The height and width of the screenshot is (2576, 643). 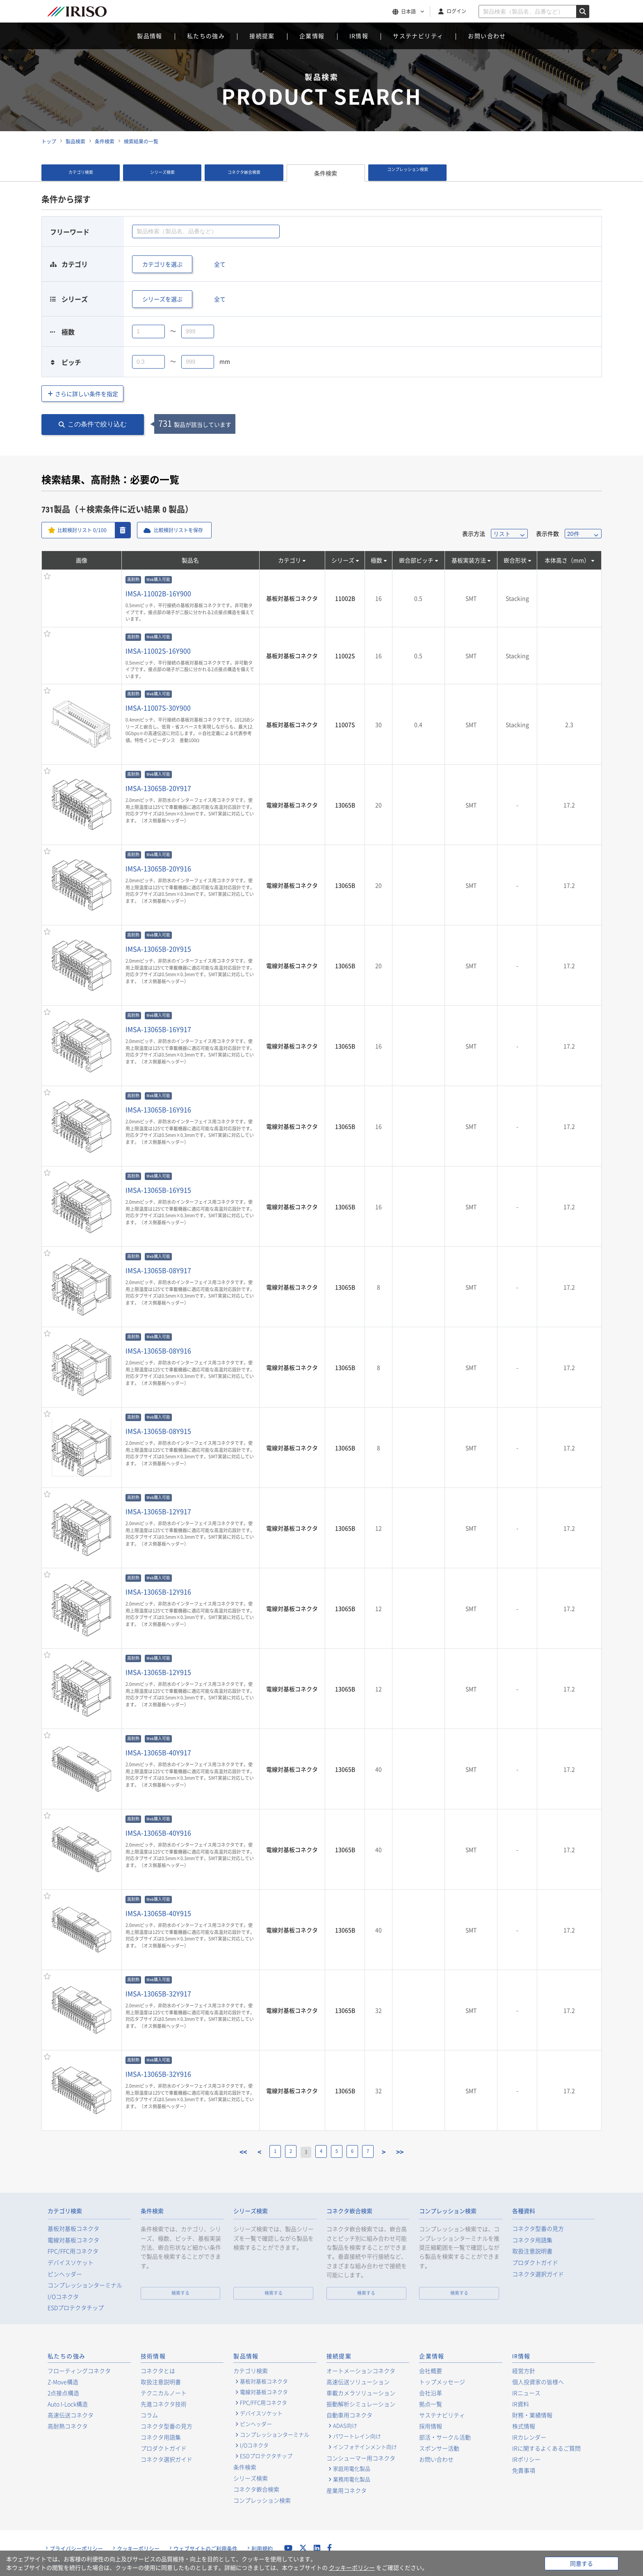 What do you see at coordinates (164, 2393) in the screenshot?
I see `テクニカルノート` at bounding box center [164, 2393].